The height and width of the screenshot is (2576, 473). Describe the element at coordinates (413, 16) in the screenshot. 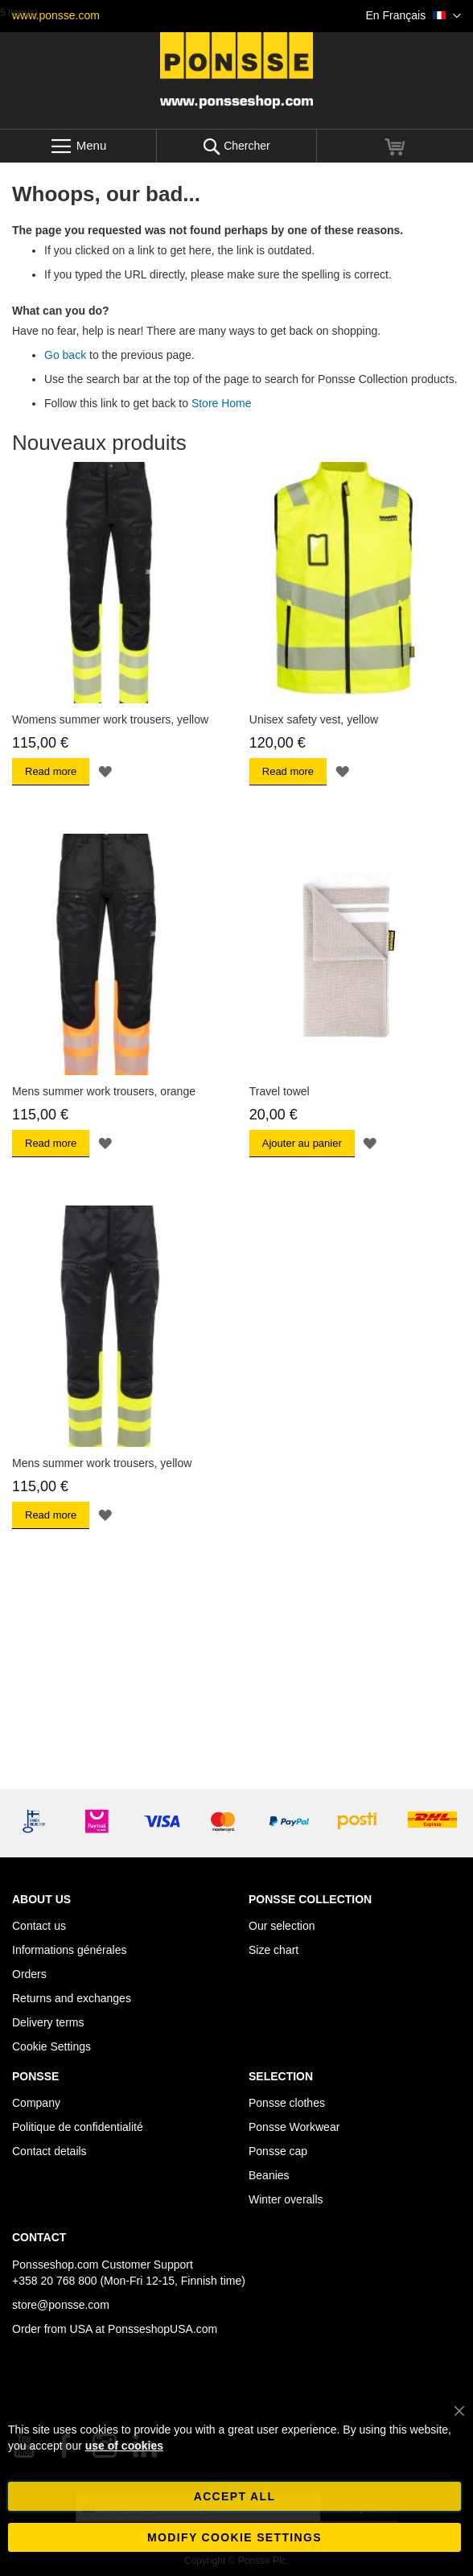

I see `[button]` at that location.